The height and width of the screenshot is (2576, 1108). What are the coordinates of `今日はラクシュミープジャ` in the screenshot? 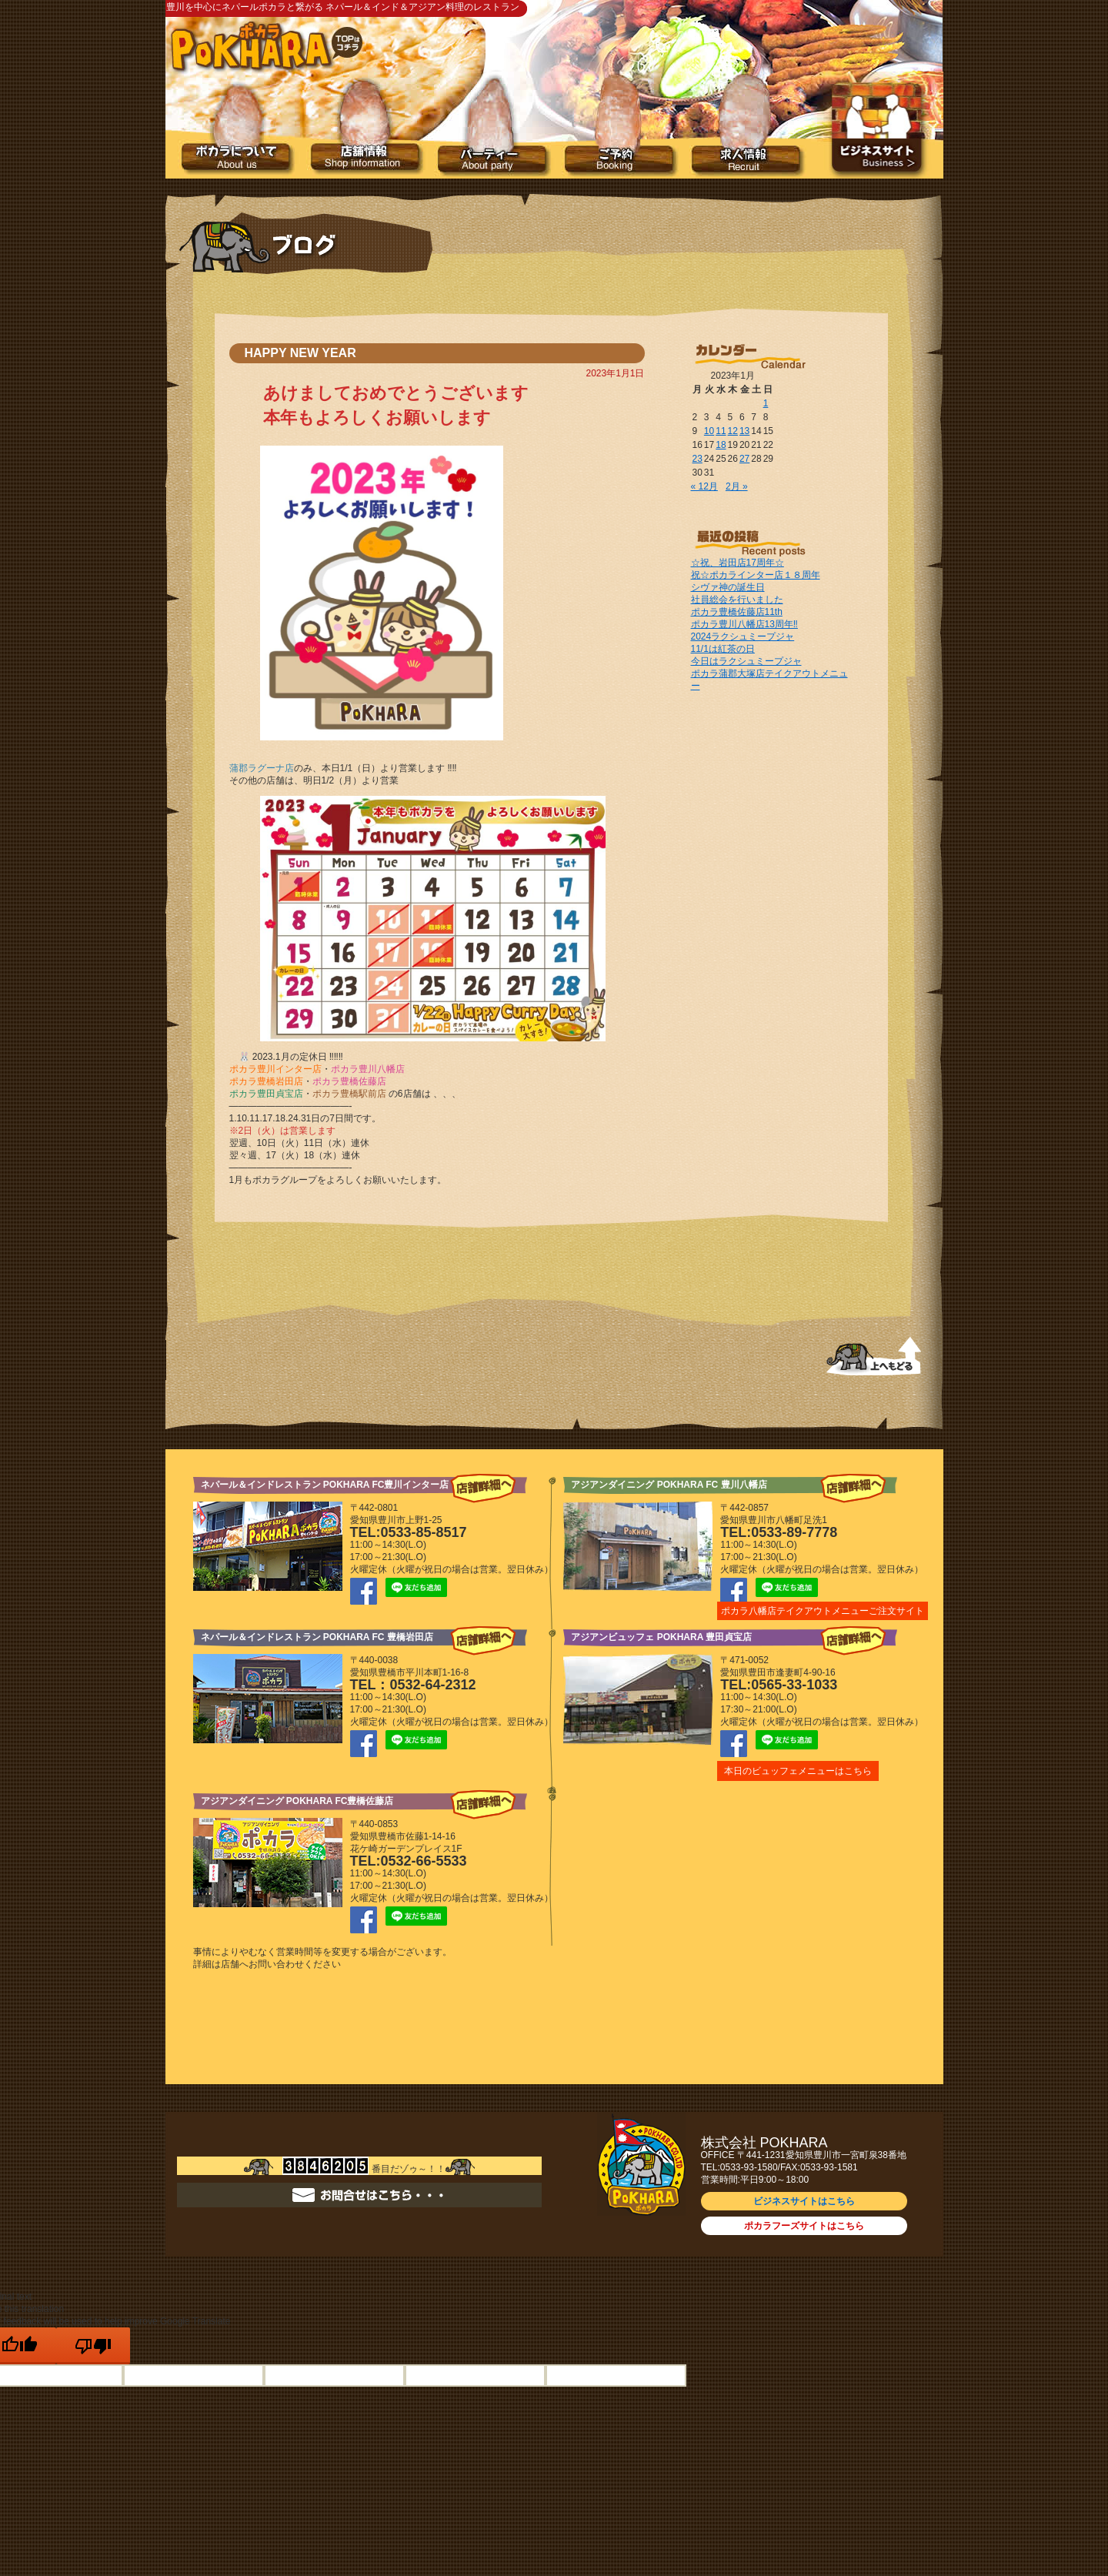 It's located at (746, 661).